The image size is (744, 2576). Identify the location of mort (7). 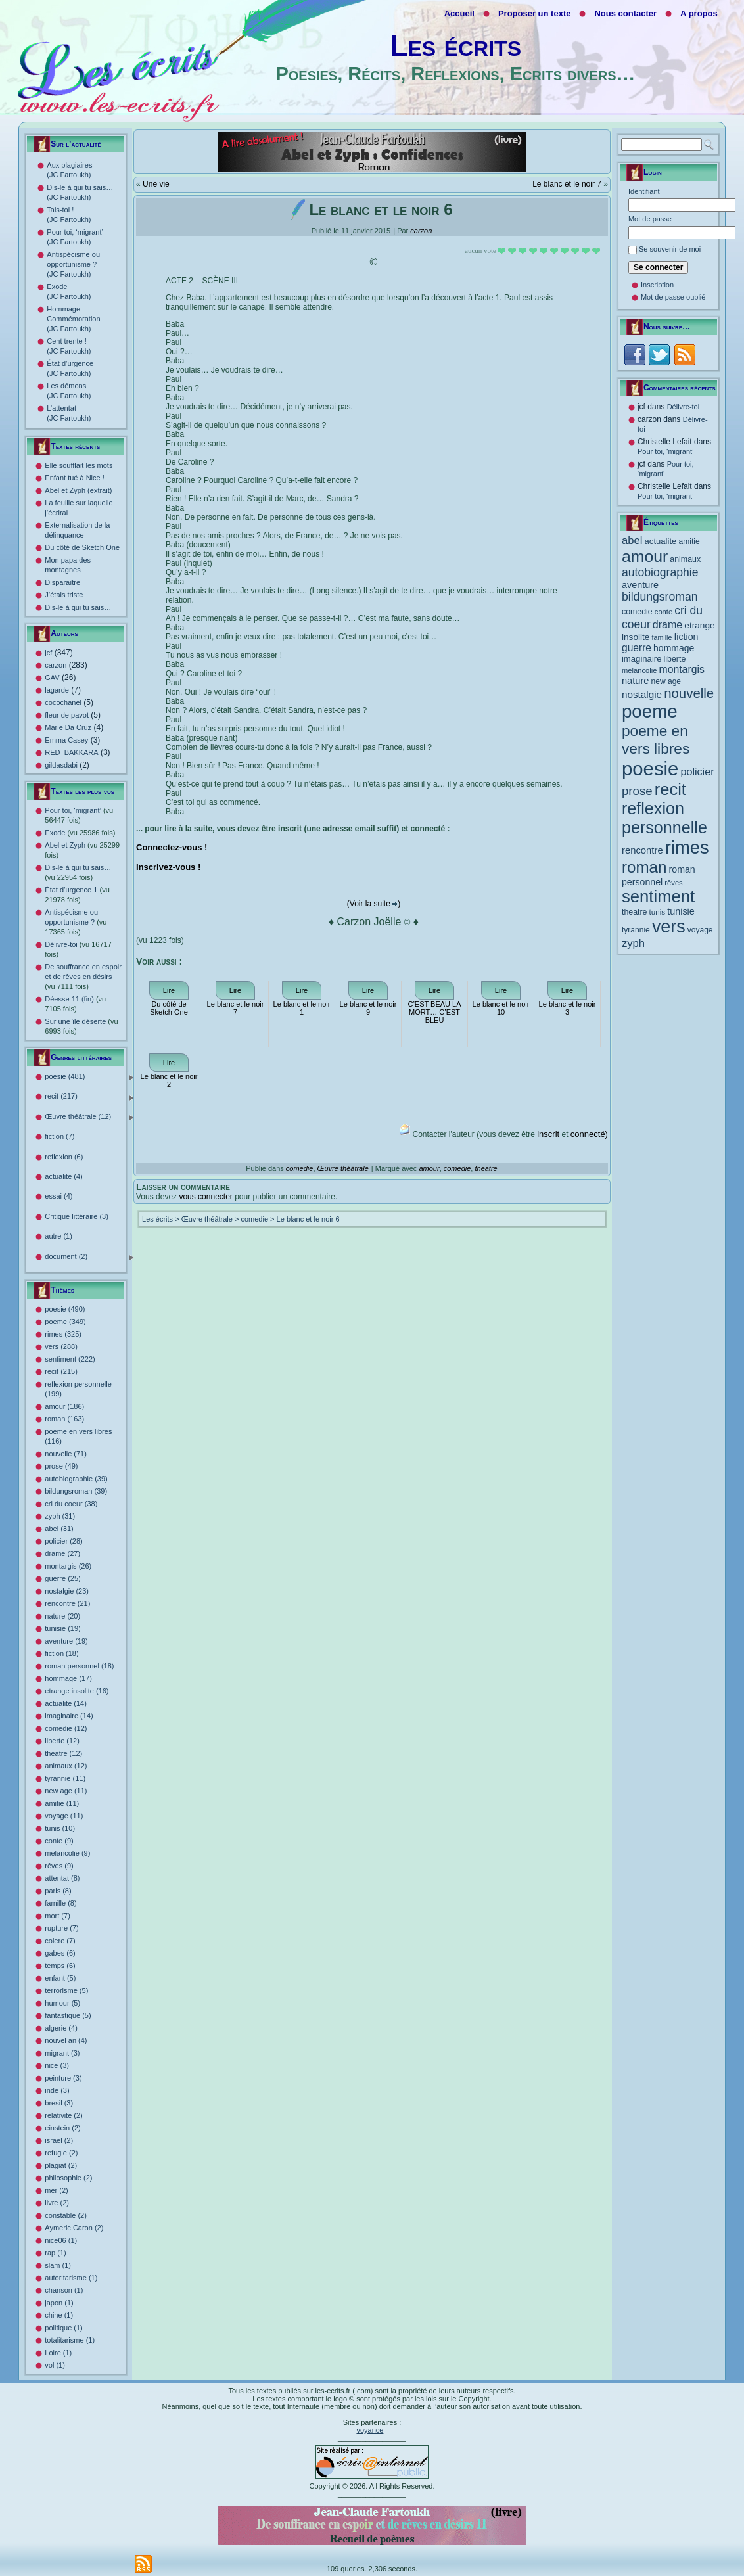
(57, 1916).